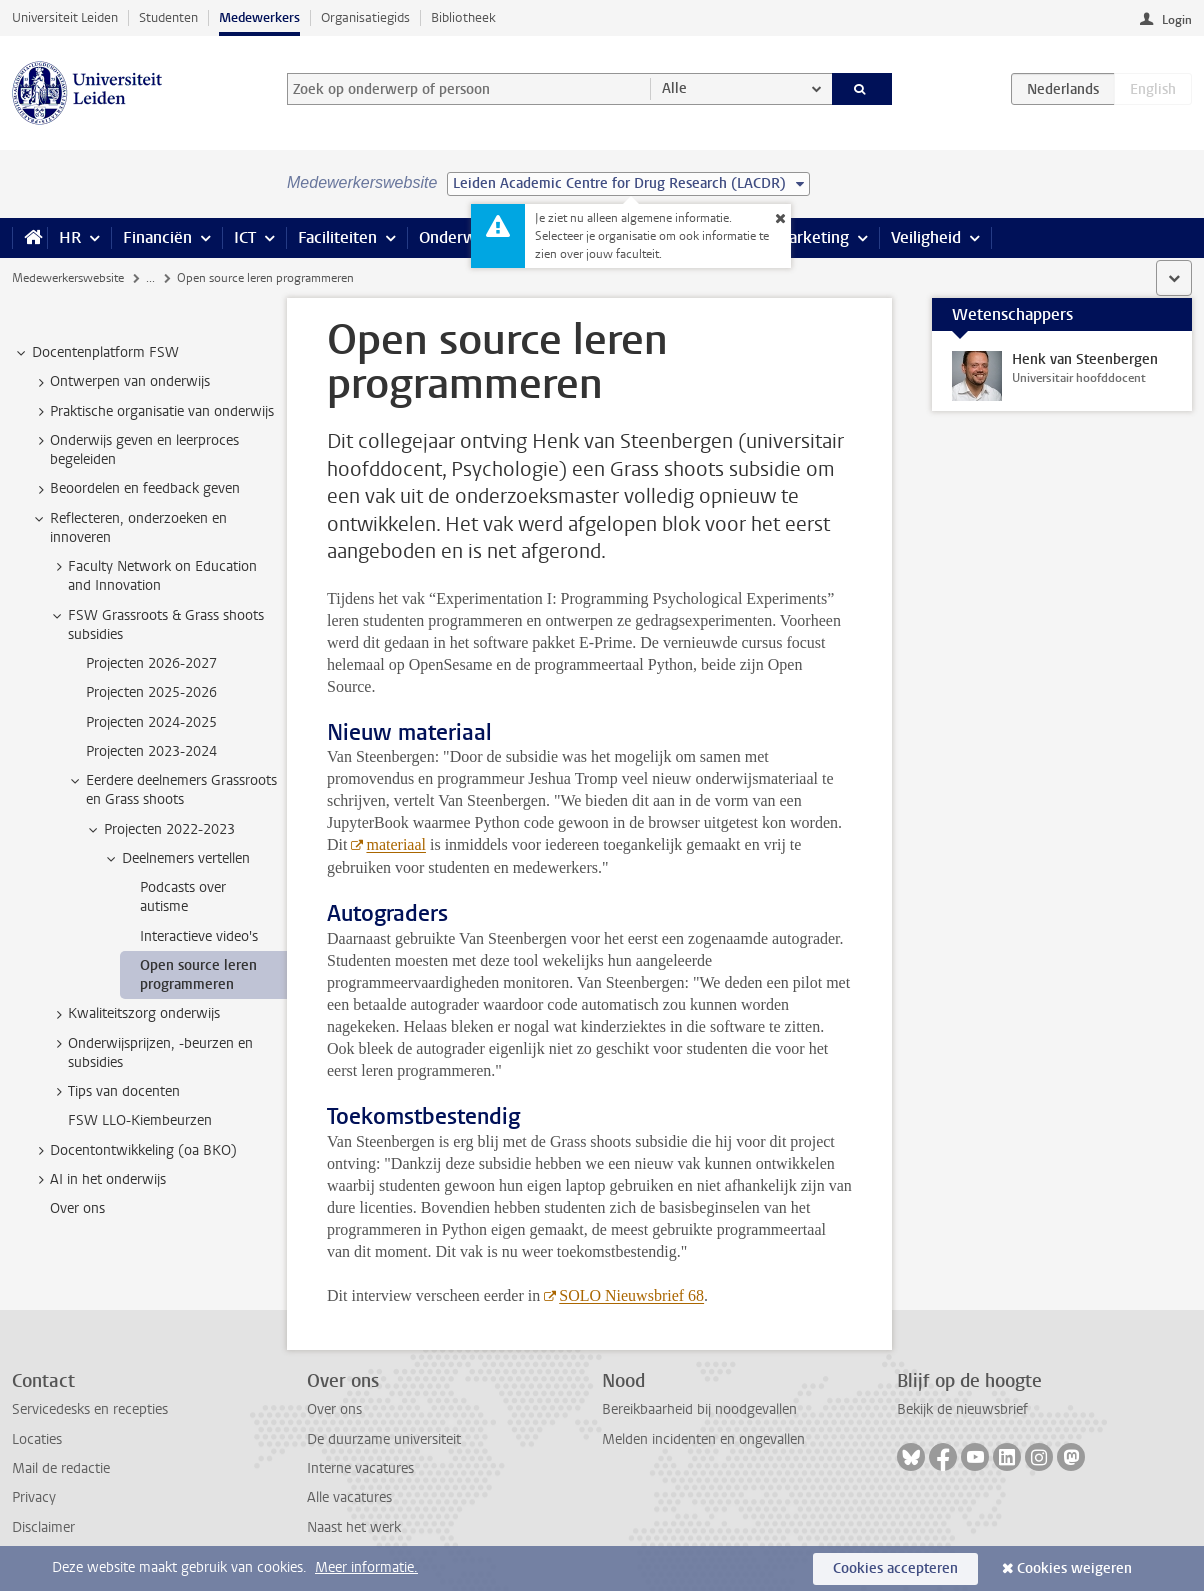  Describe the element at coordinates (349, 1497) in the screenshot. I see `Alle vacatures` at that location.